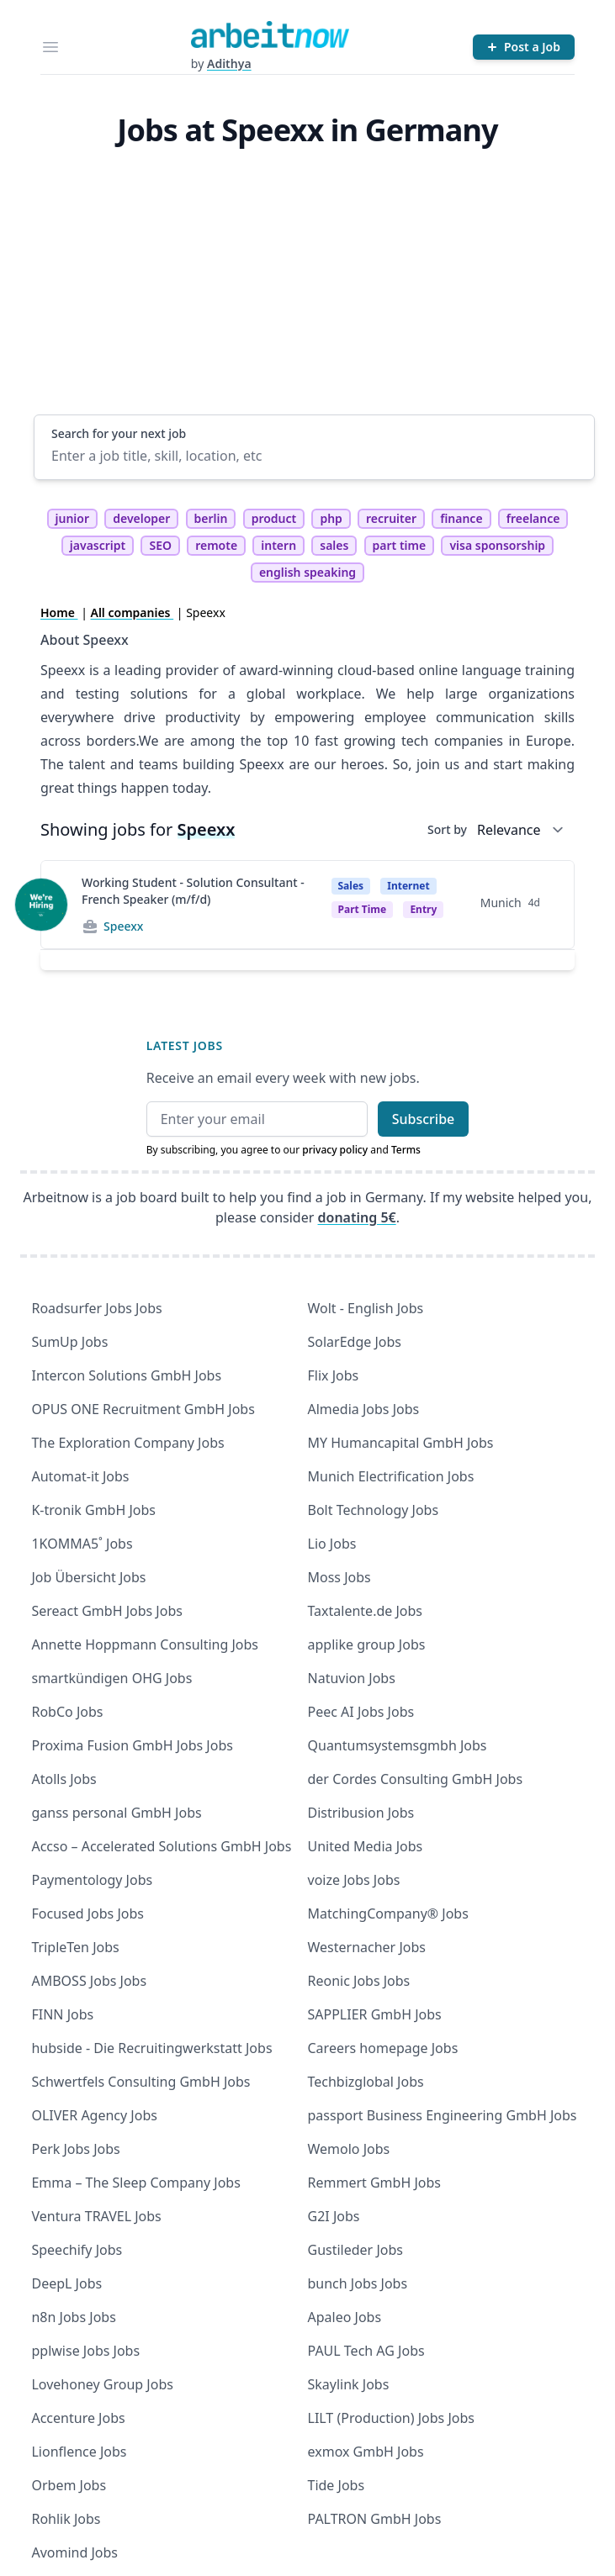 This screenshot has width=615, height=2576. Describe the element at coordinates (62, 2014) in the screenshot. I see `FINN Jobs` at that location.